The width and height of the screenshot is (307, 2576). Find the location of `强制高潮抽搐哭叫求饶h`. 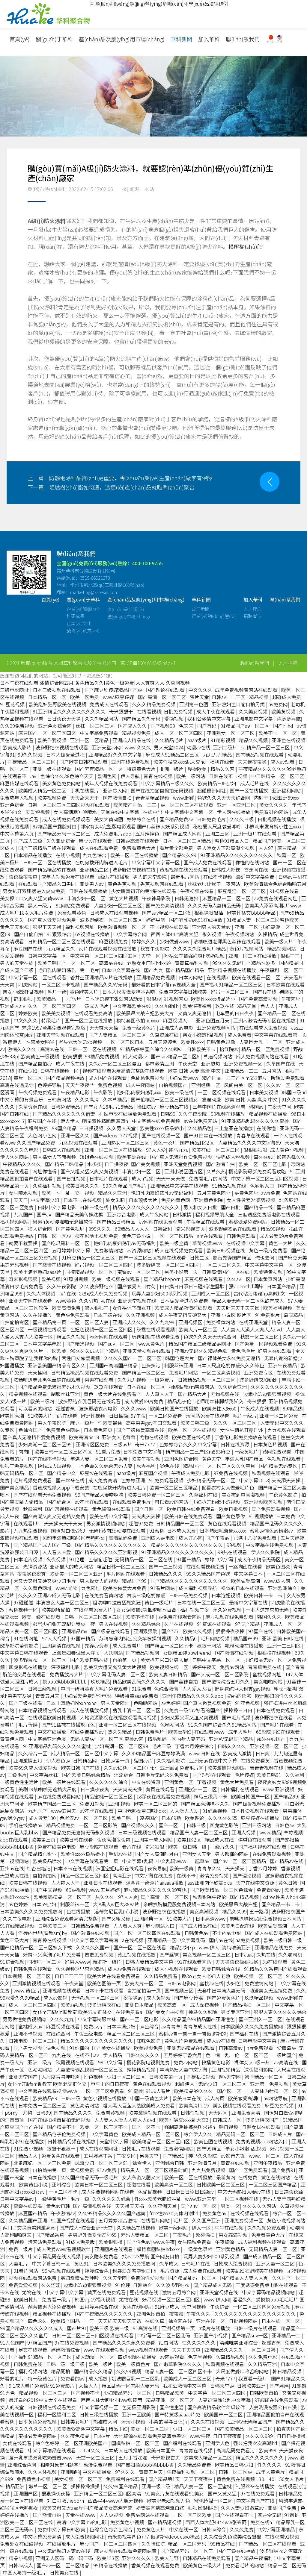

强制高潮抽搐哭叫求饶h is located at coordinates (190, 2126).